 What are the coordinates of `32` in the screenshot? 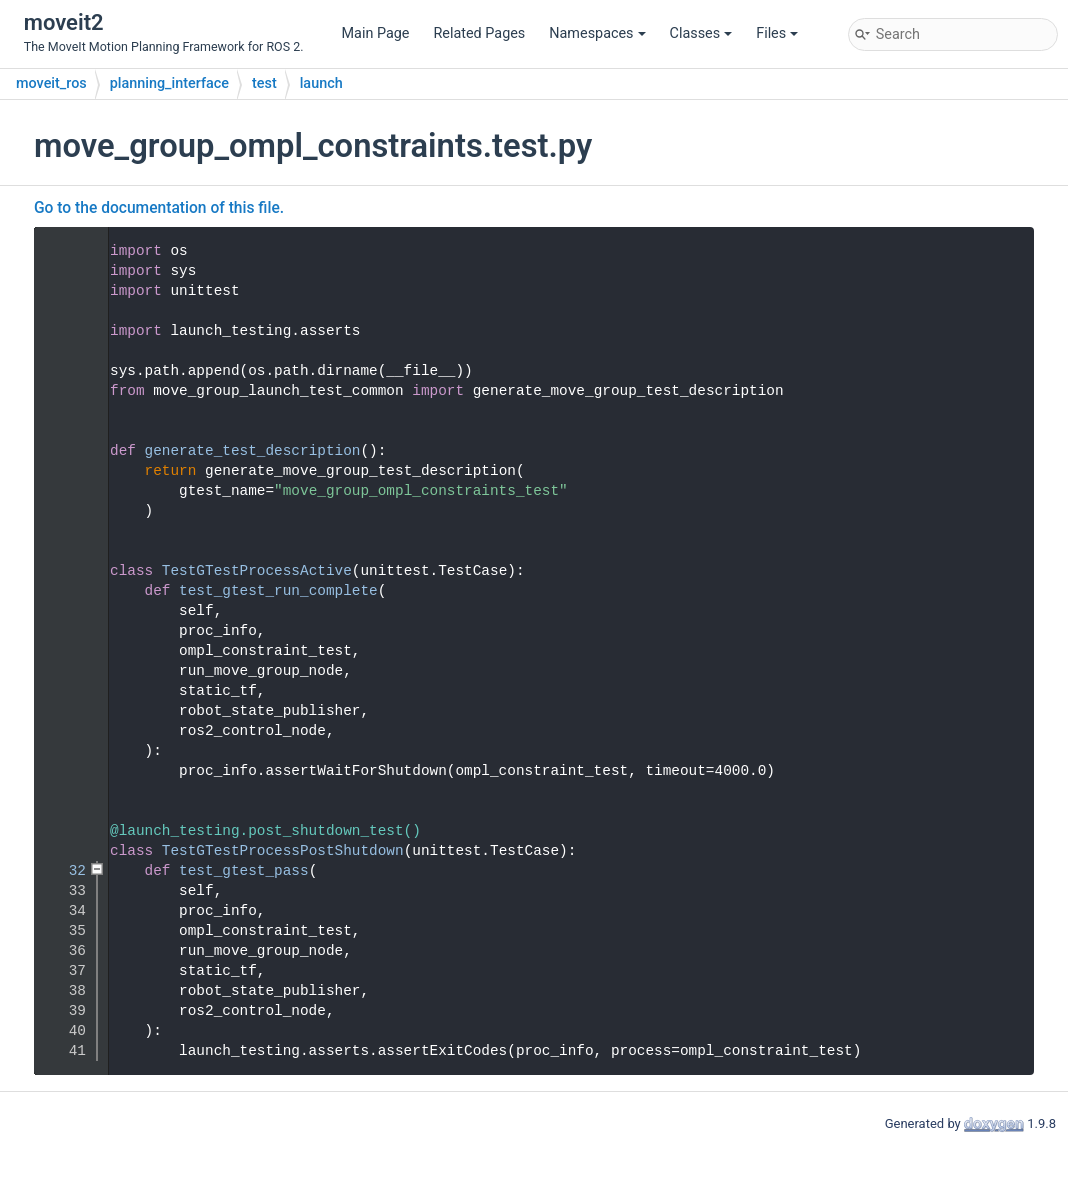 It's located at (64, 871).